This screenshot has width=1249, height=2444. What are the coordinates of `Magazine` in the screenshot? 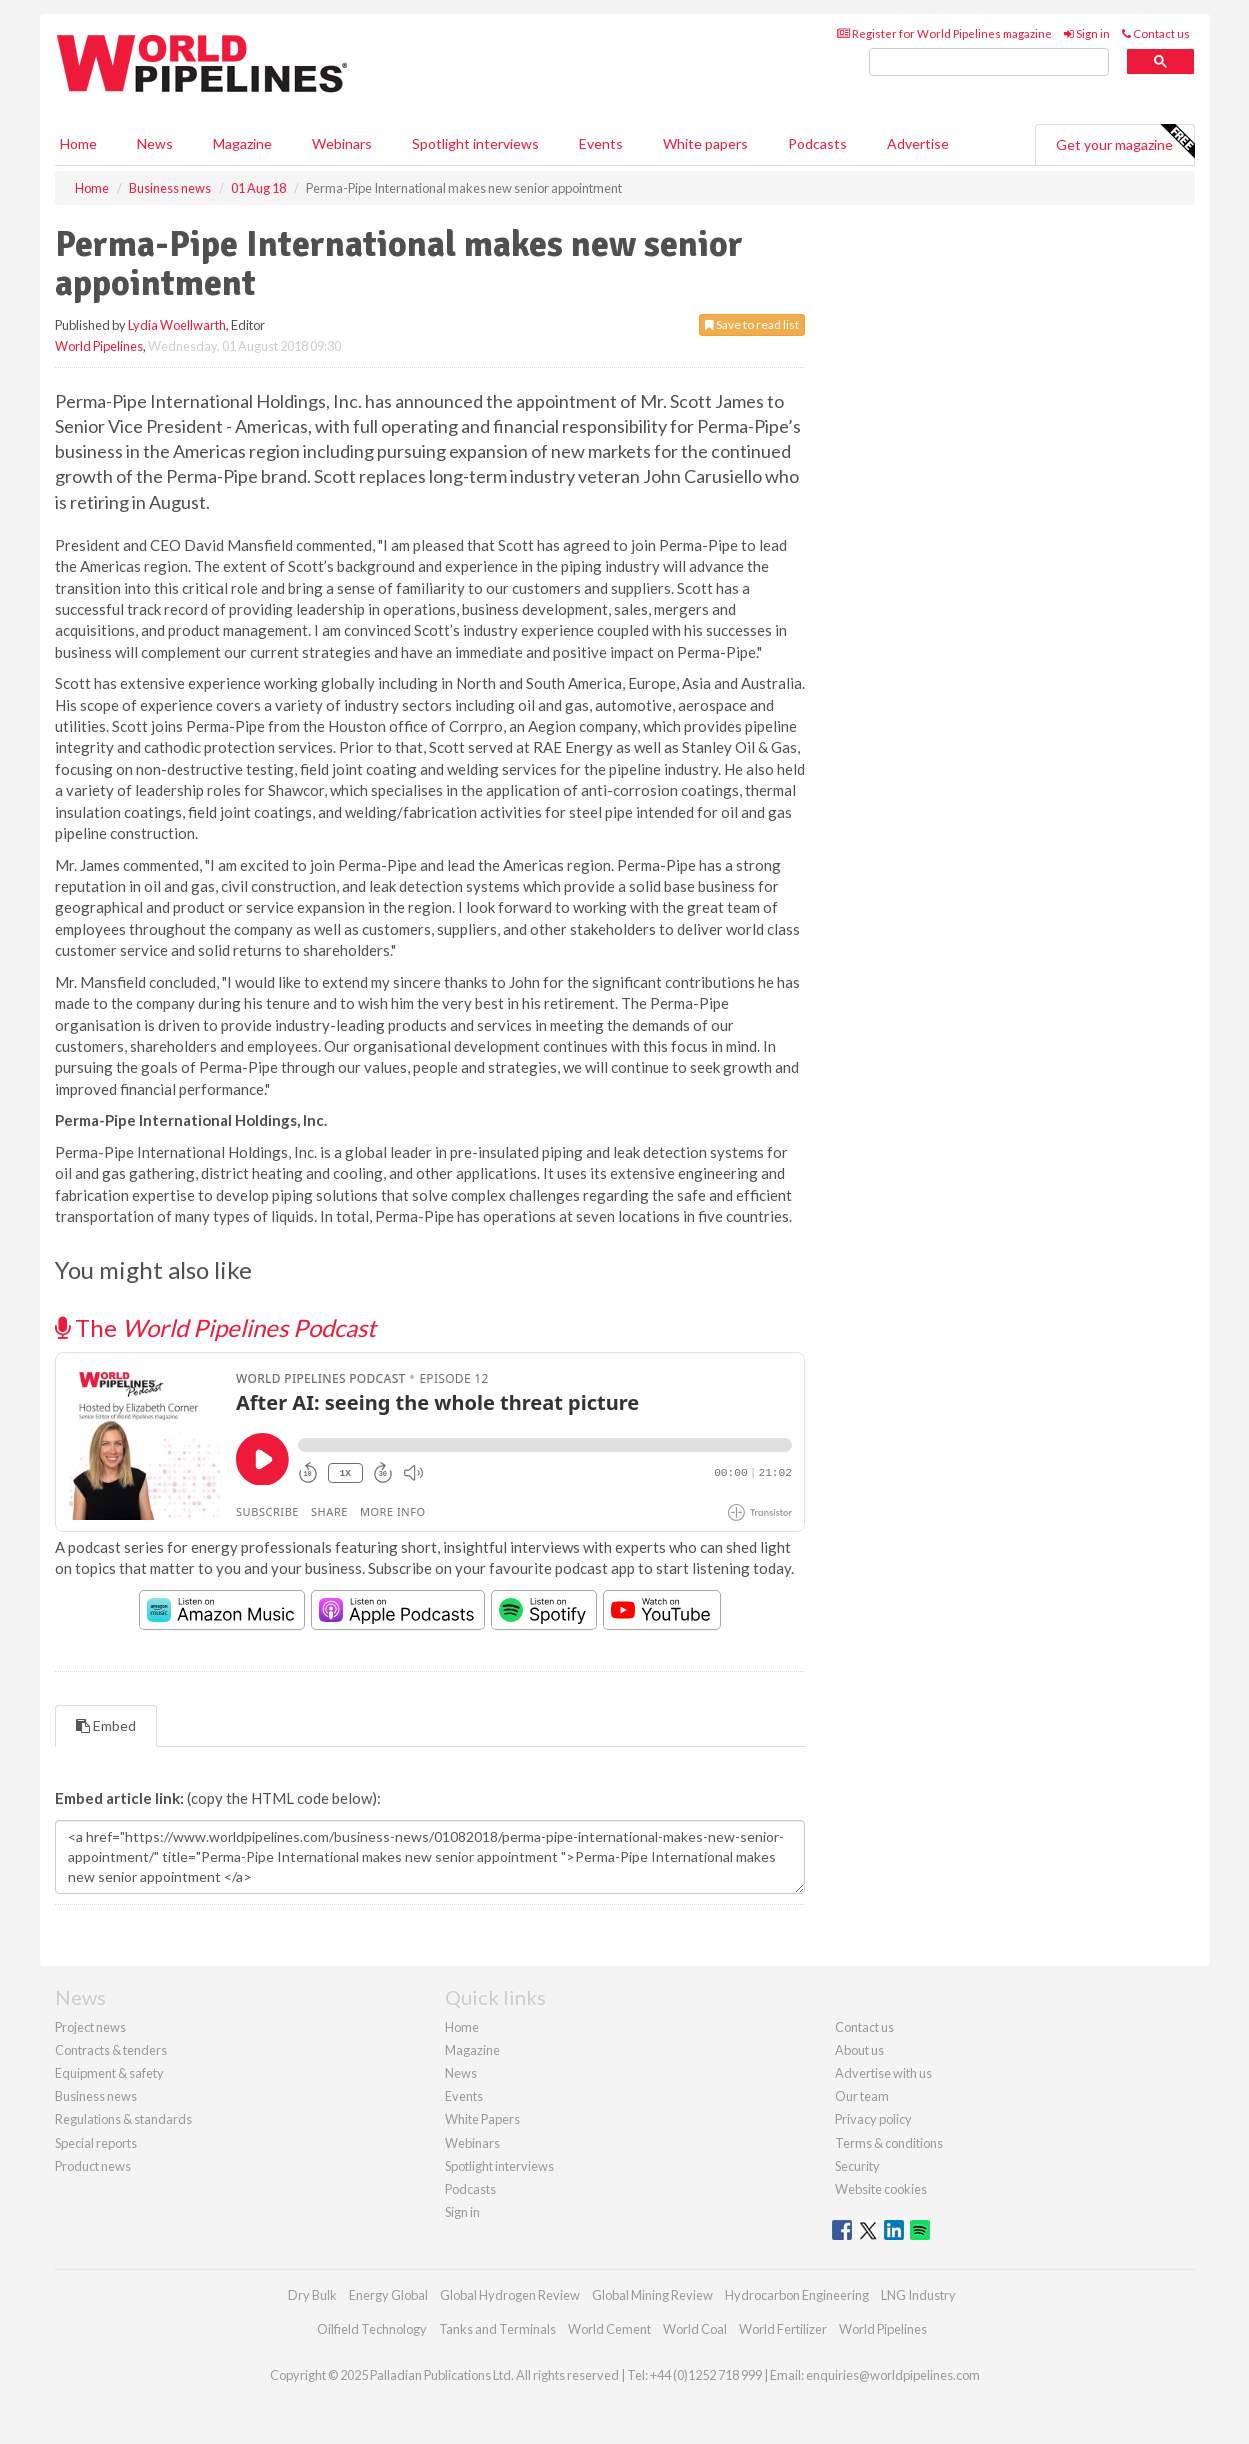 It's located at (242, 143).